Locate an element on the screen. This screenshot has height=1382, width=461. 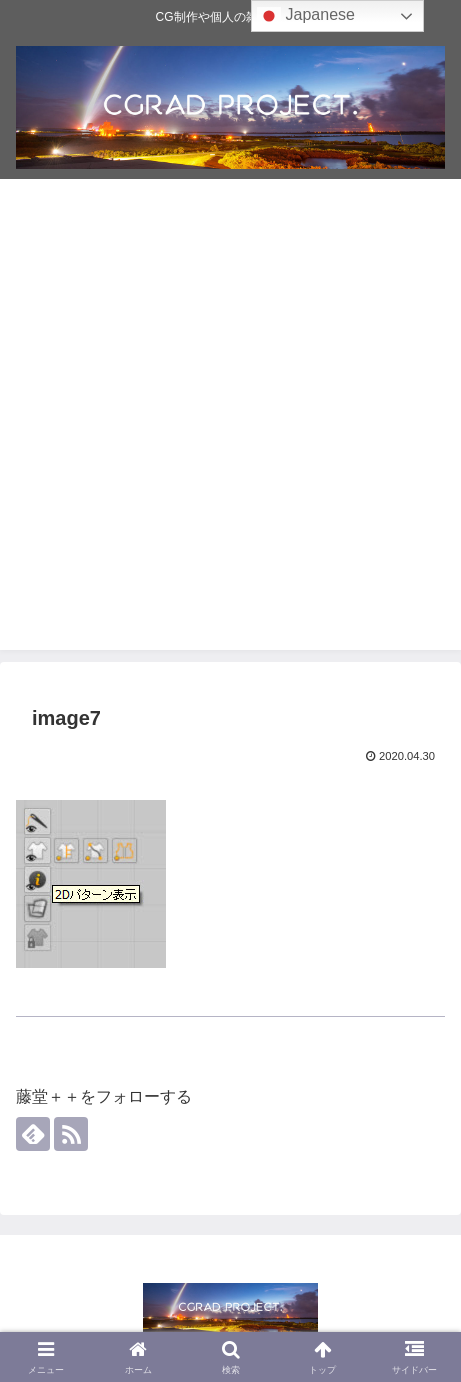
[RSSで更新情報を購読] is located at coordinates (71, 1134).